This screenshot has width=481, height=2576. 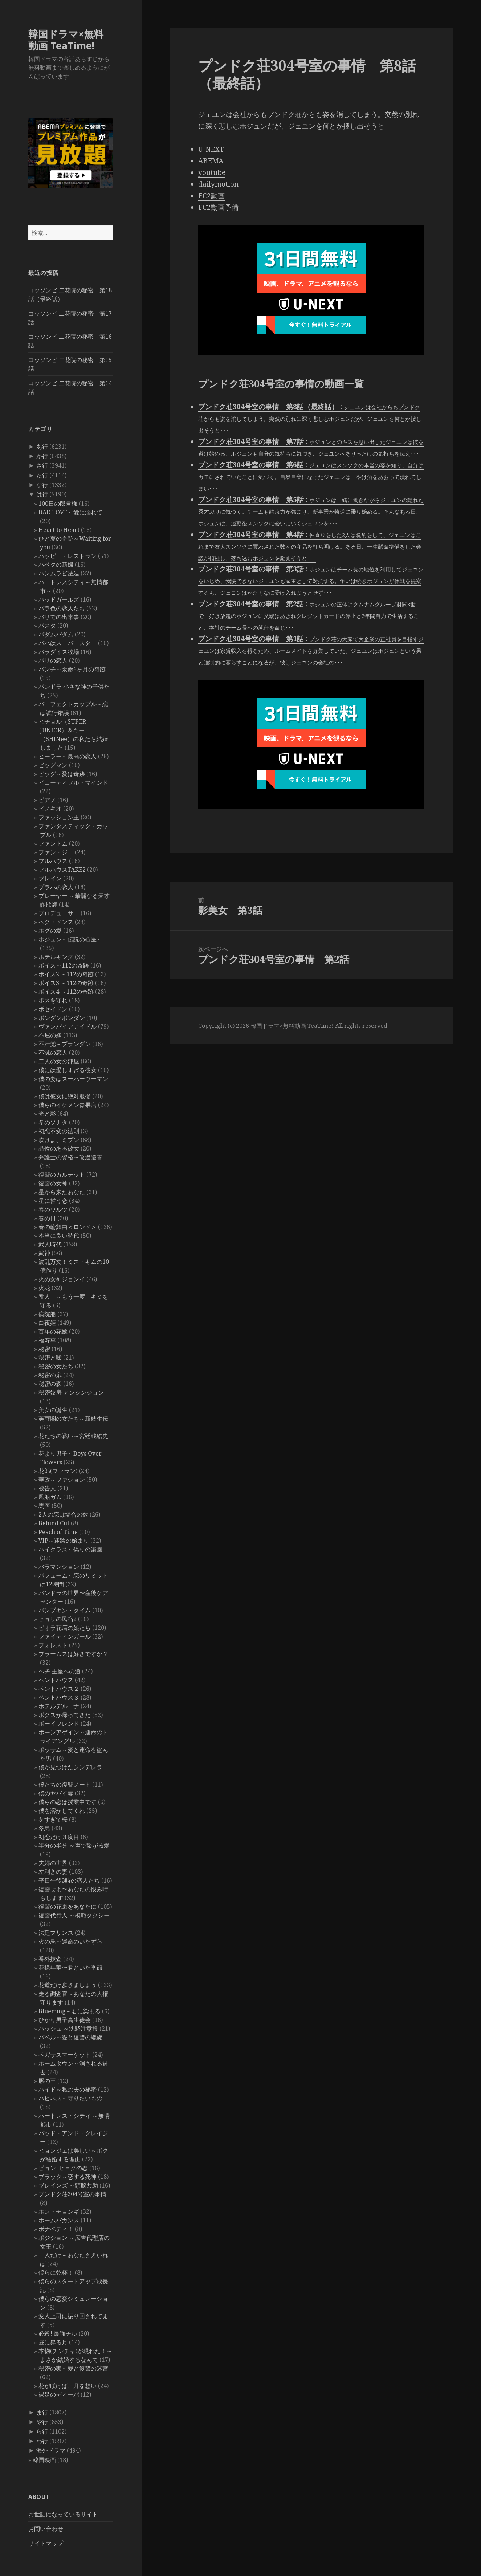 What do you see at coordinates (63, 965) in the screenshot?
I see `ボイス～112の奇跡` at bounding box center [63, 965].